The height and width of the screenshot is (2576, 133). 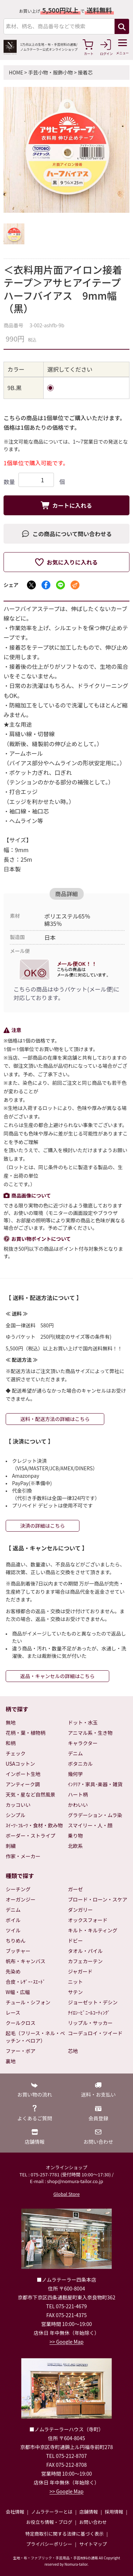 I want to click on 帆布・キャンバス, so click(x=25, y=1961).